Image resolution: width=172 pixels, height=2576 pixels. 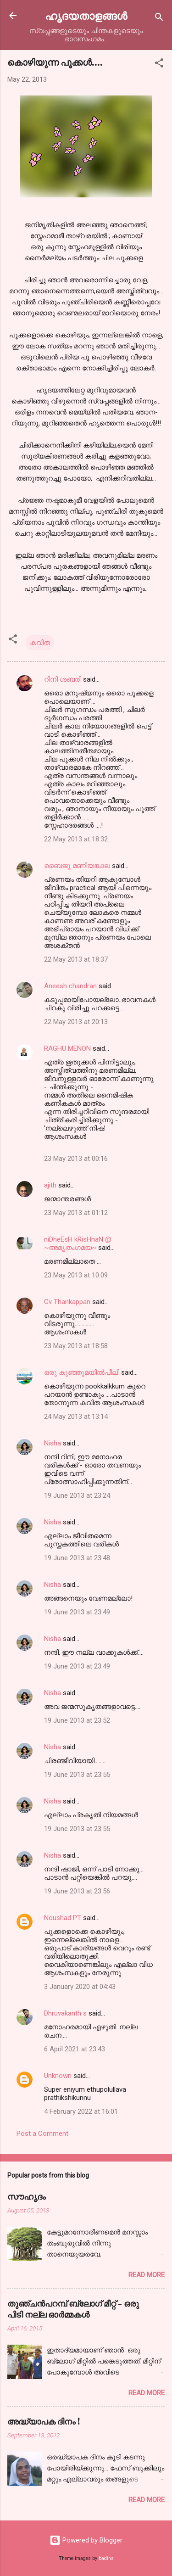 I want to click on ഹൃദയതാളങ്ങള്‍, so click(x=86, y=15).